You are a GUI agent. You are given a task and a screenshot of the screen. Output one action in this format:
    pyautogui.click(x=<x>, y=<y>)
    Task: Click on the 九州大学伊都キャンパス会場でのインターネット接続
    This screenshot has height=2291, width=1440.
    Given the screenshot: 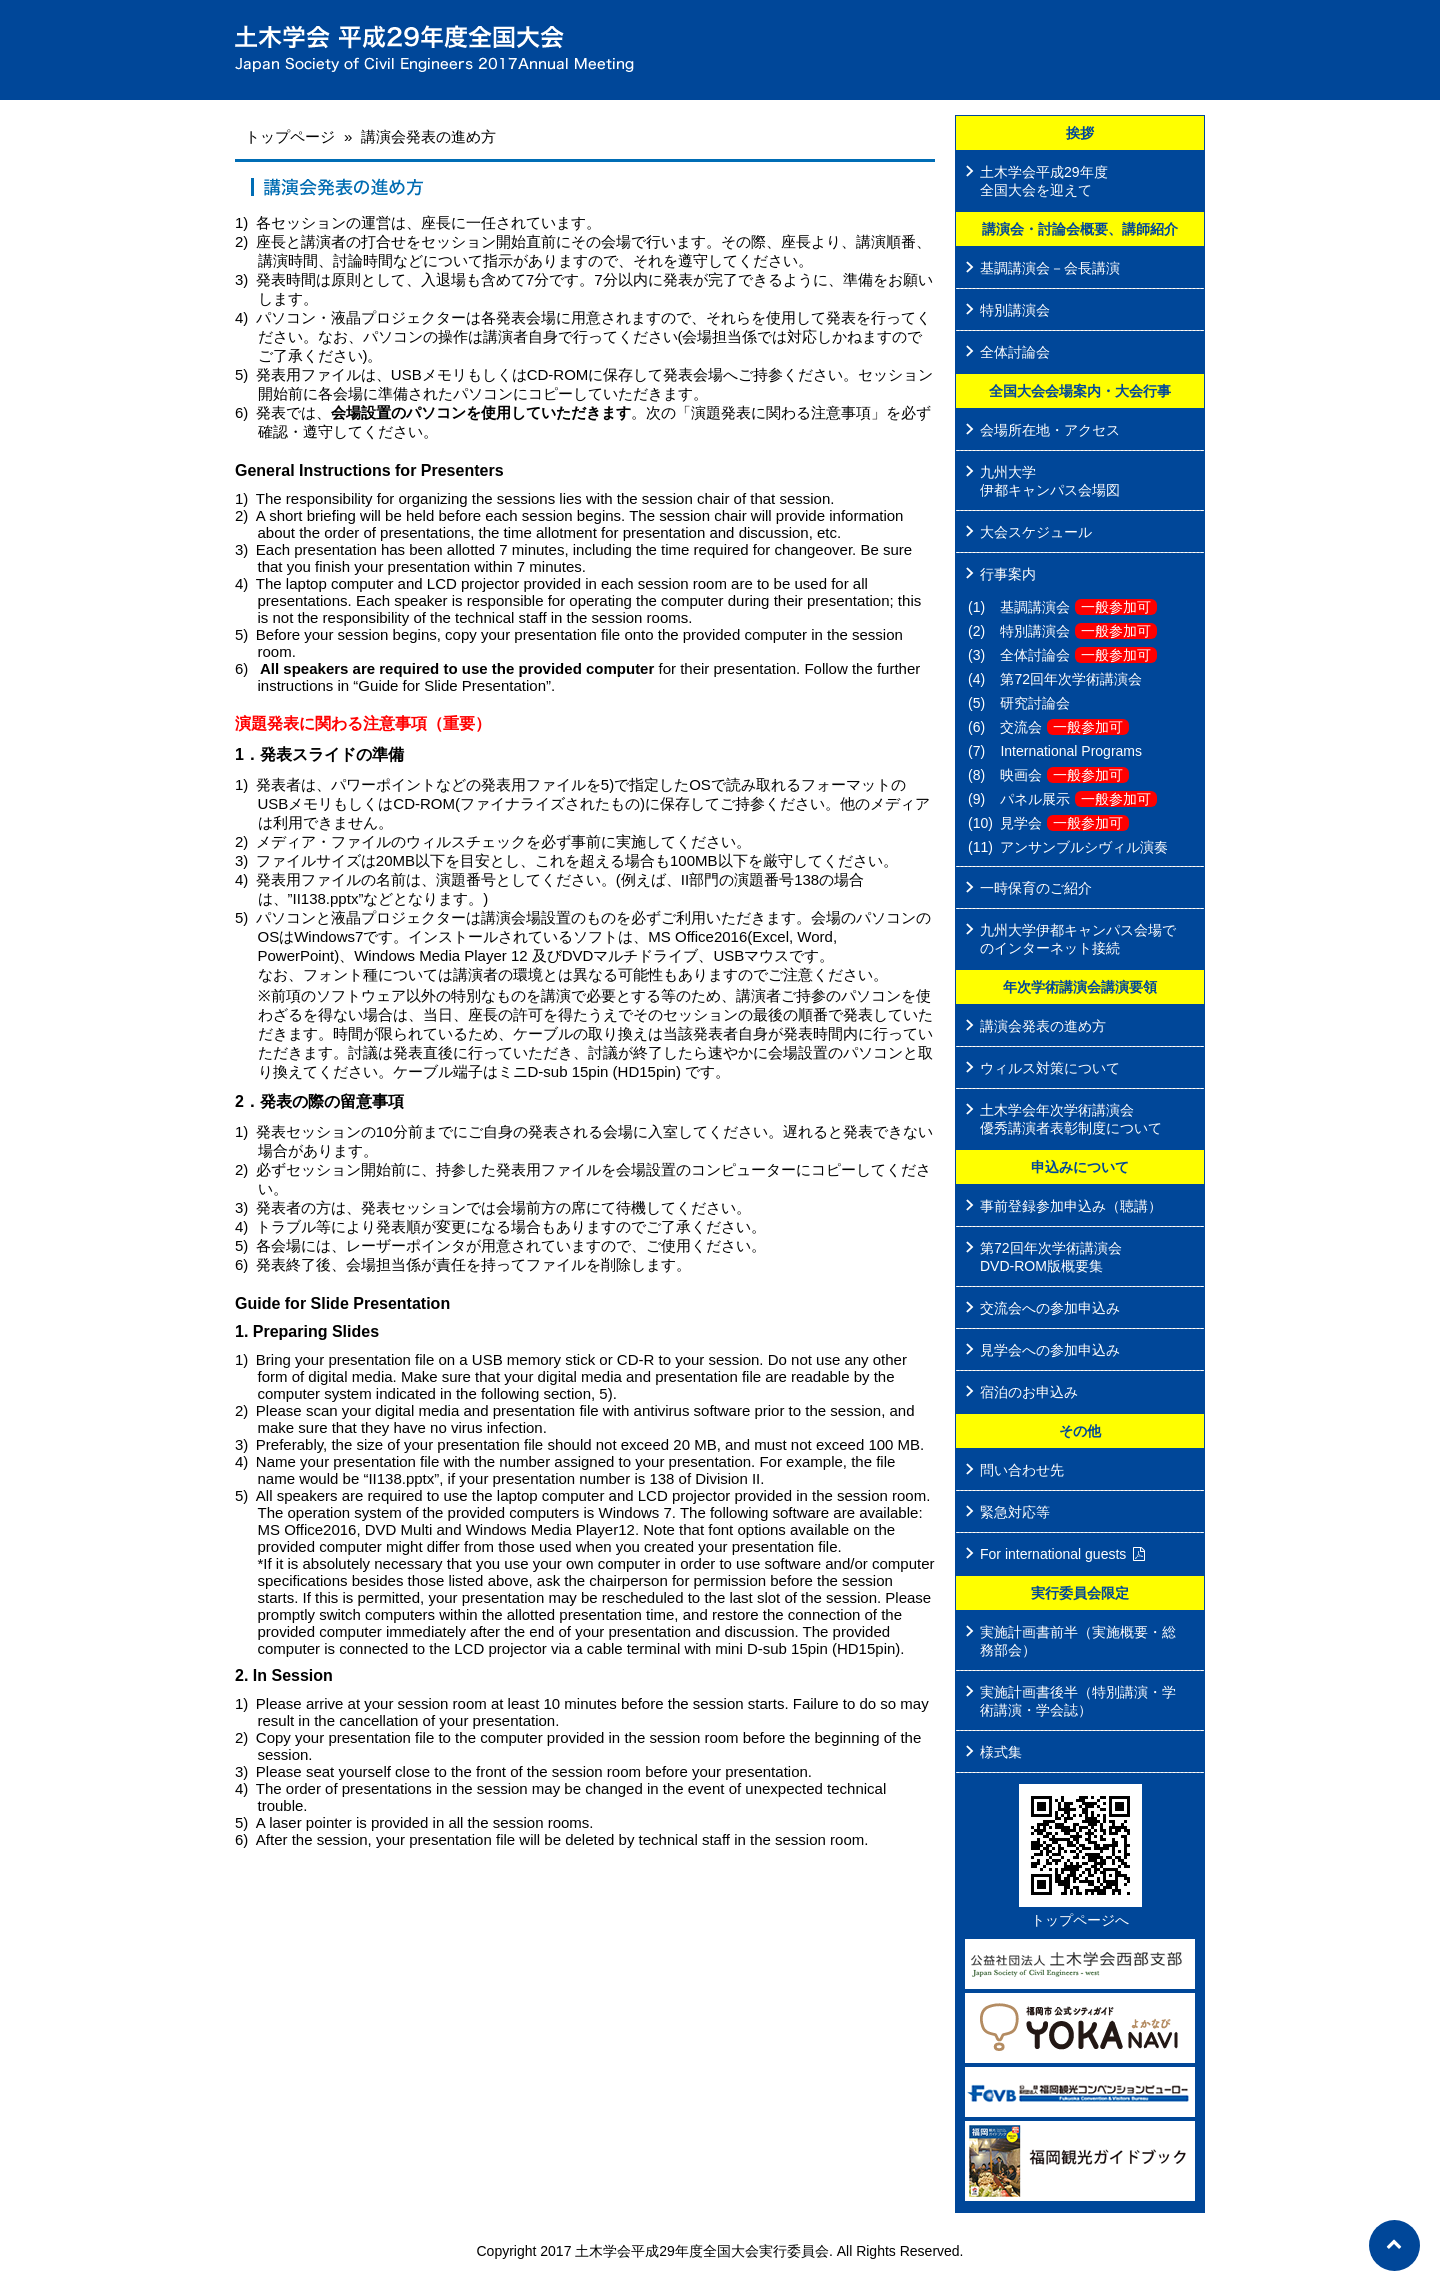 What is the action you would take?
    pyautogui.click(x=1078, y=939)
    